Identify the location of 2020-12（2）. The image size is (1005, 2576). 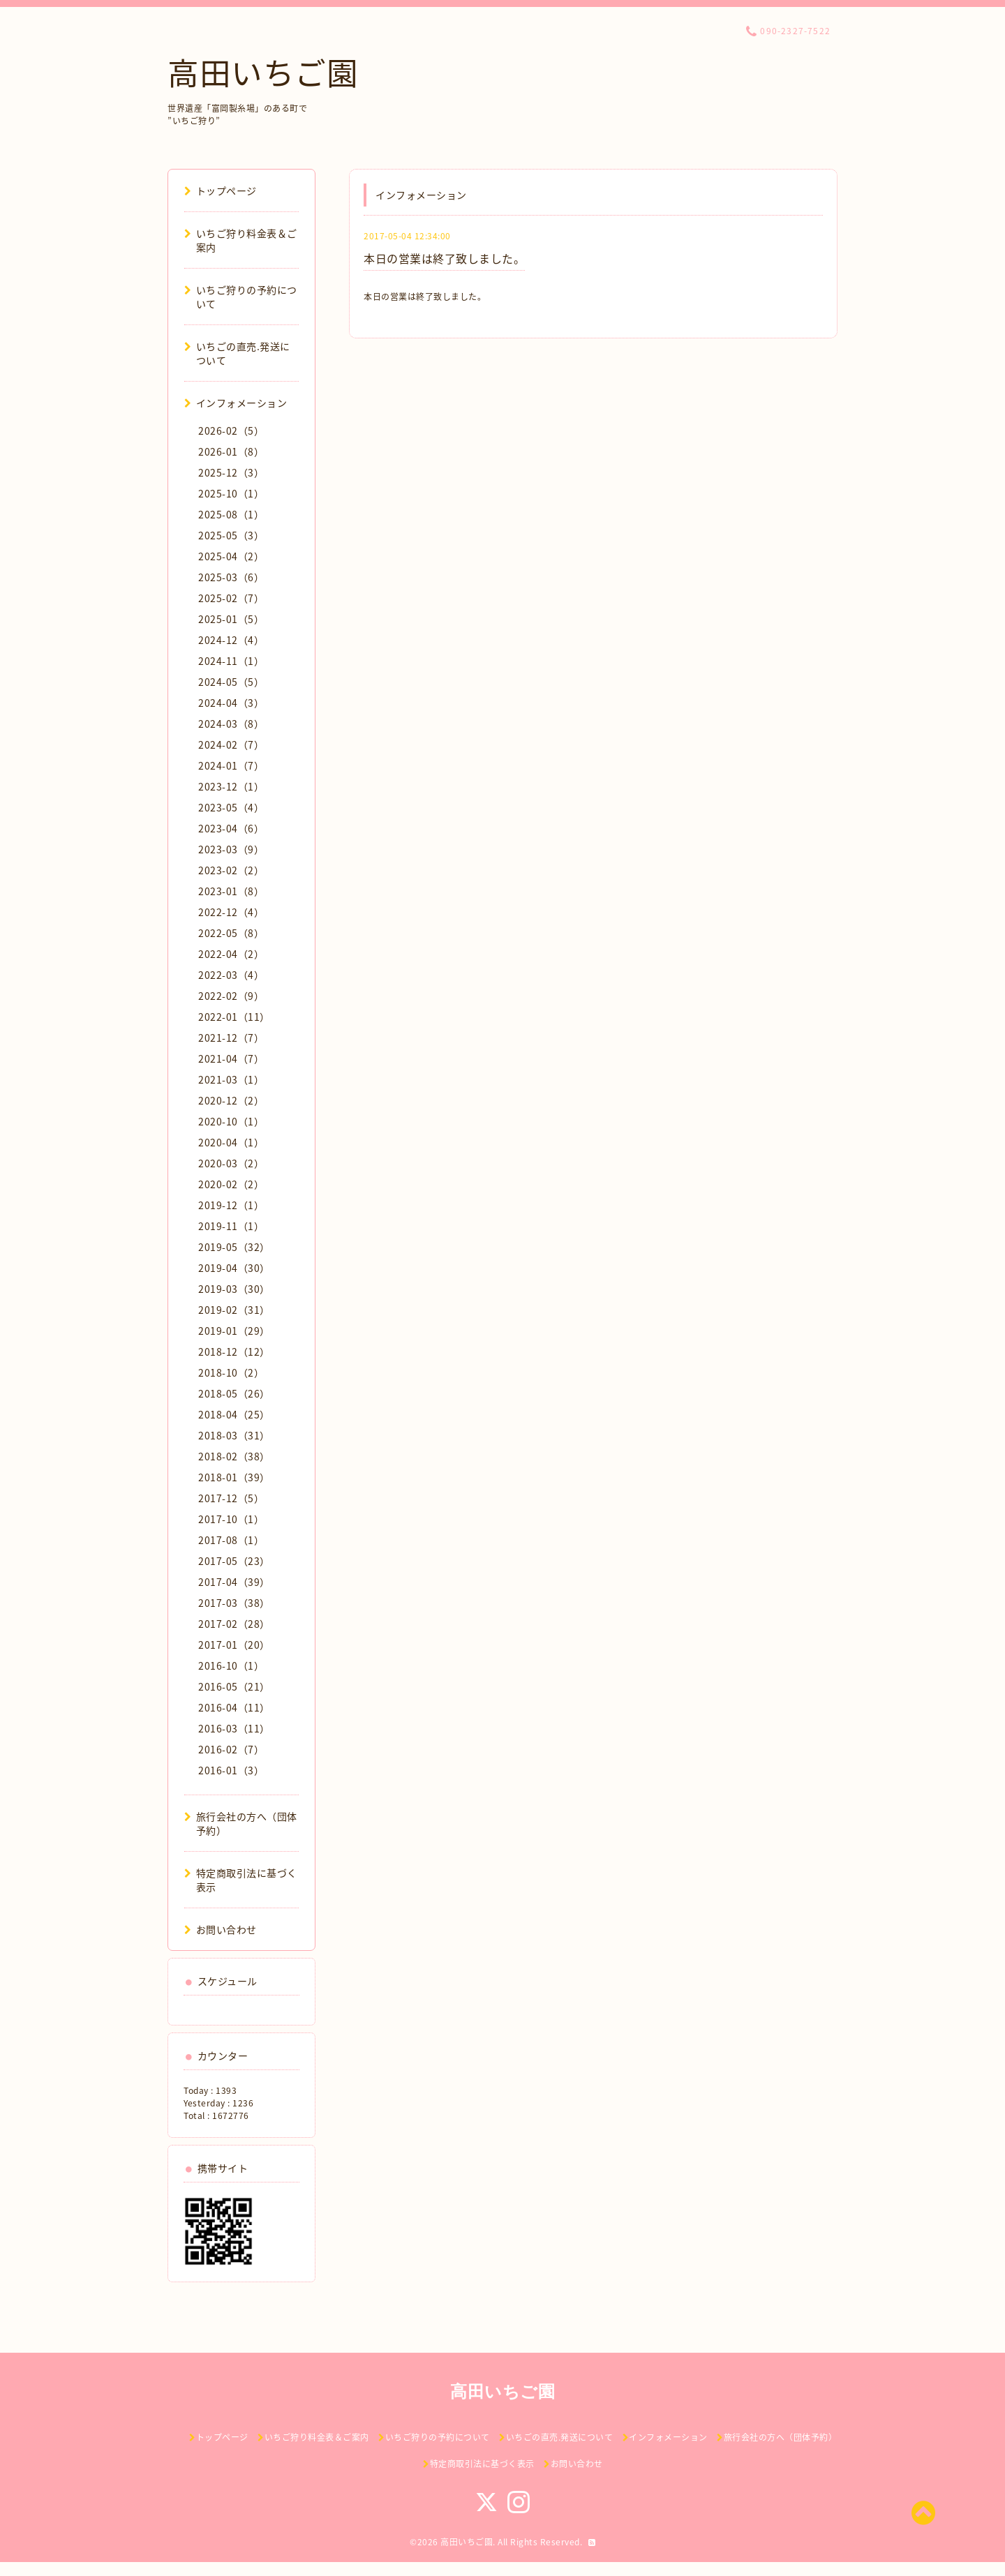
(231, 1100).